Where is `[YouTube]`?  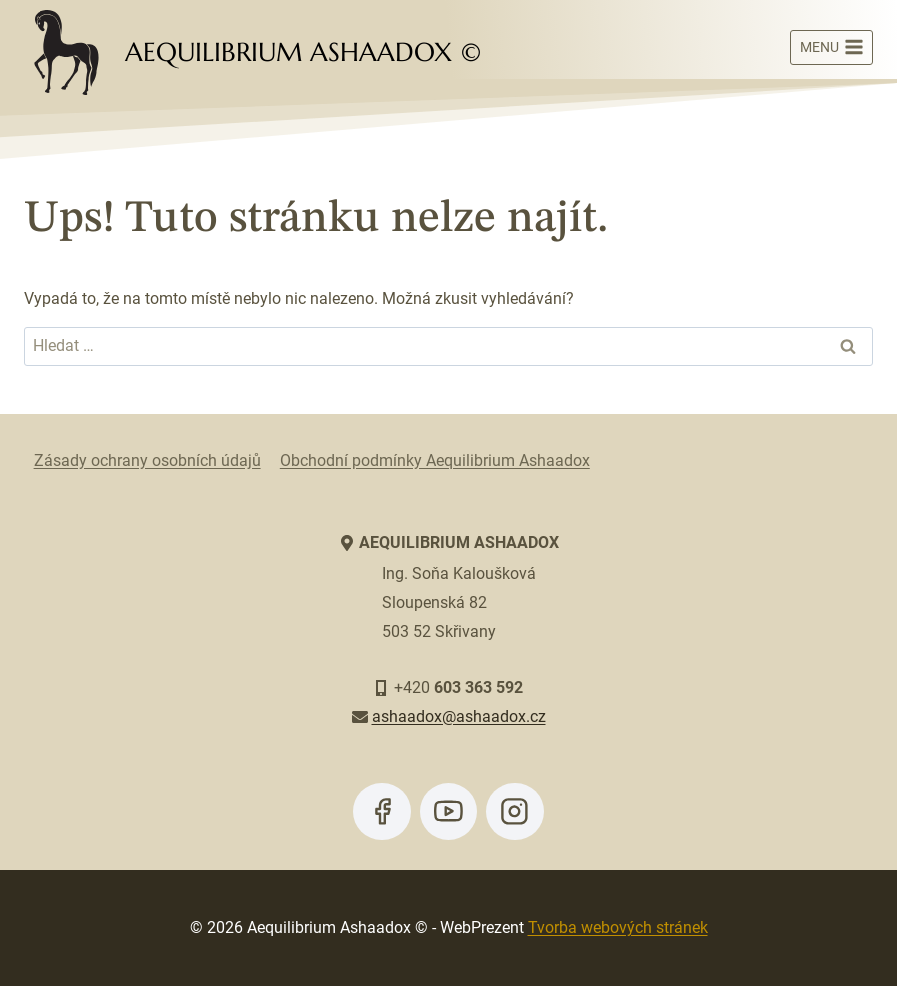
[YouTube] is located at coordinates (449, 812).